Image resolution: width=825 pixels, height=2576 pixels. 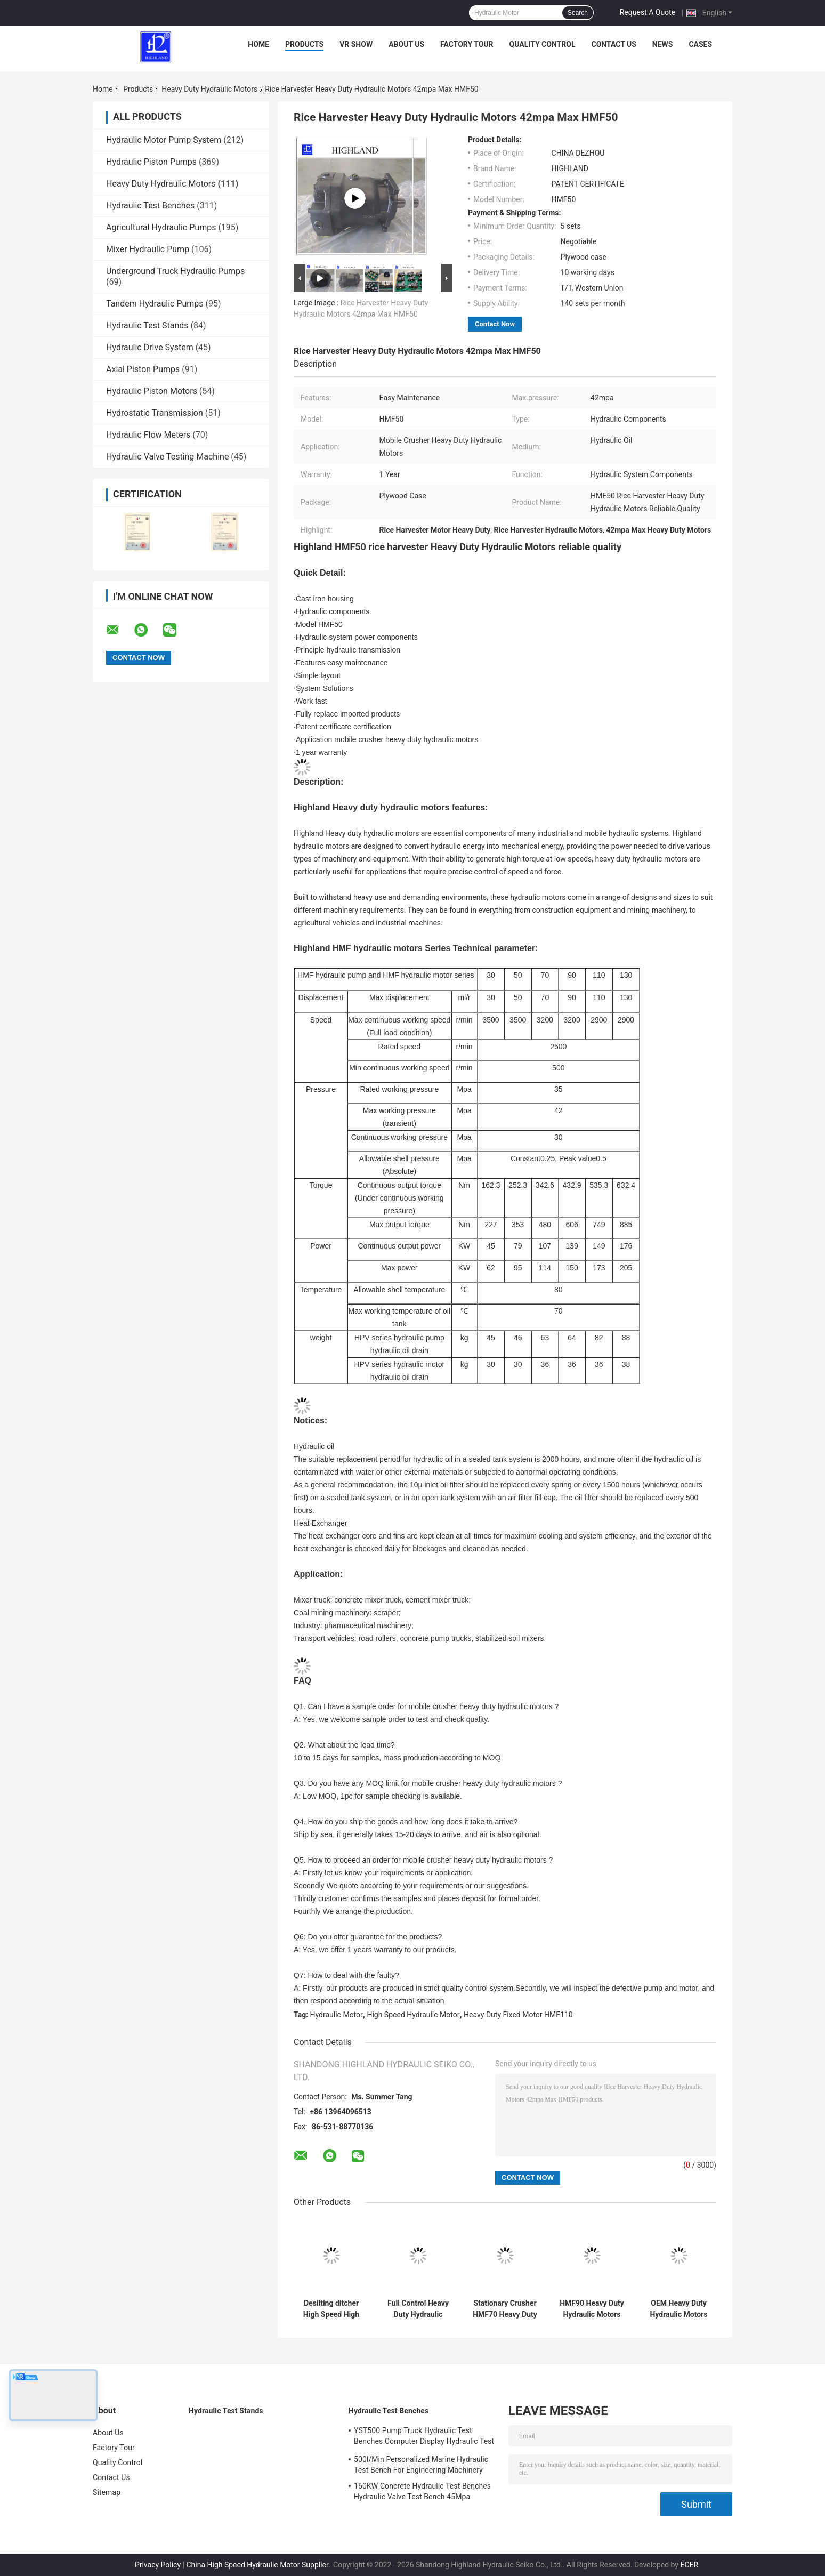 I want to click on News, so click(x=662, y=44).